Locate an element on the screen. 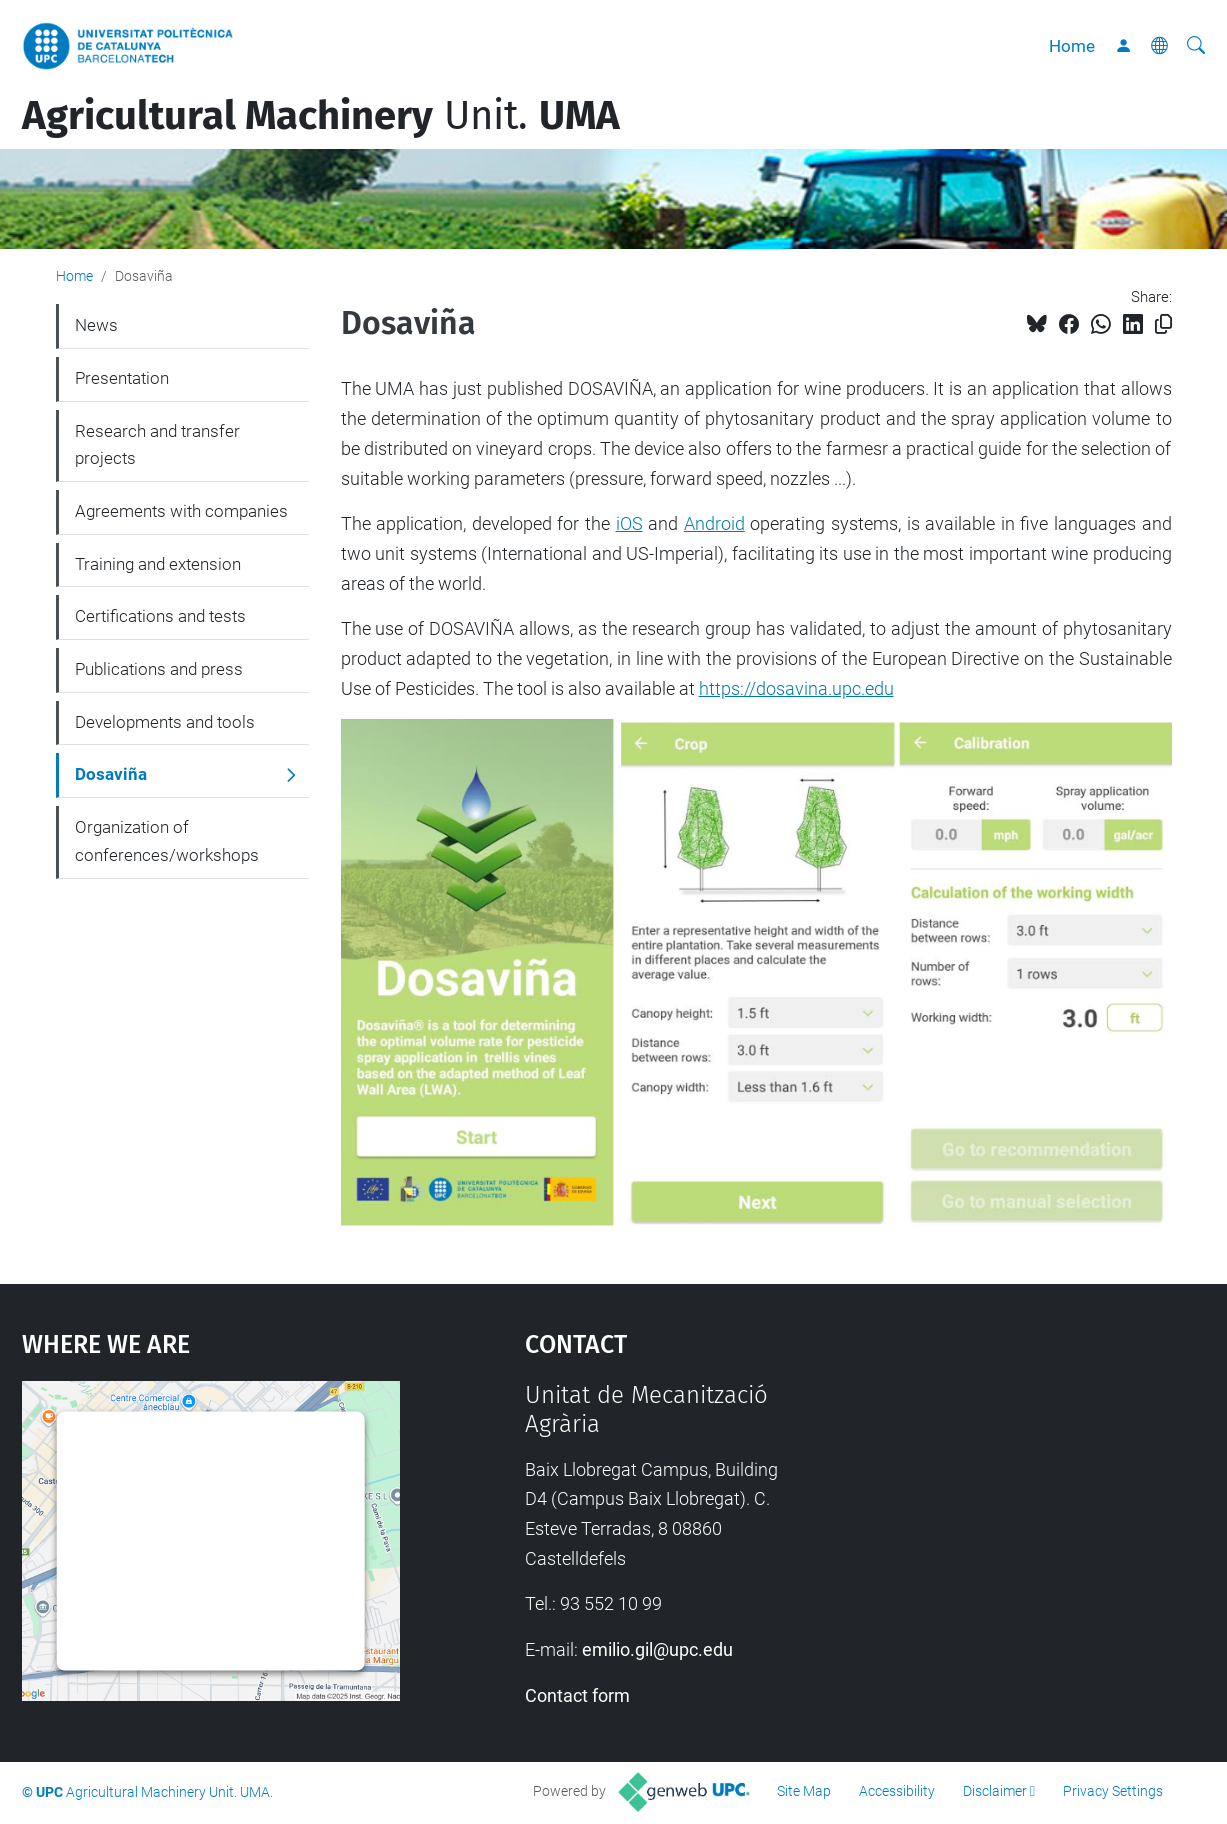 The height and width of the screenshot is (1824, 1227). Publications and press is located at coordinates (159, 669).